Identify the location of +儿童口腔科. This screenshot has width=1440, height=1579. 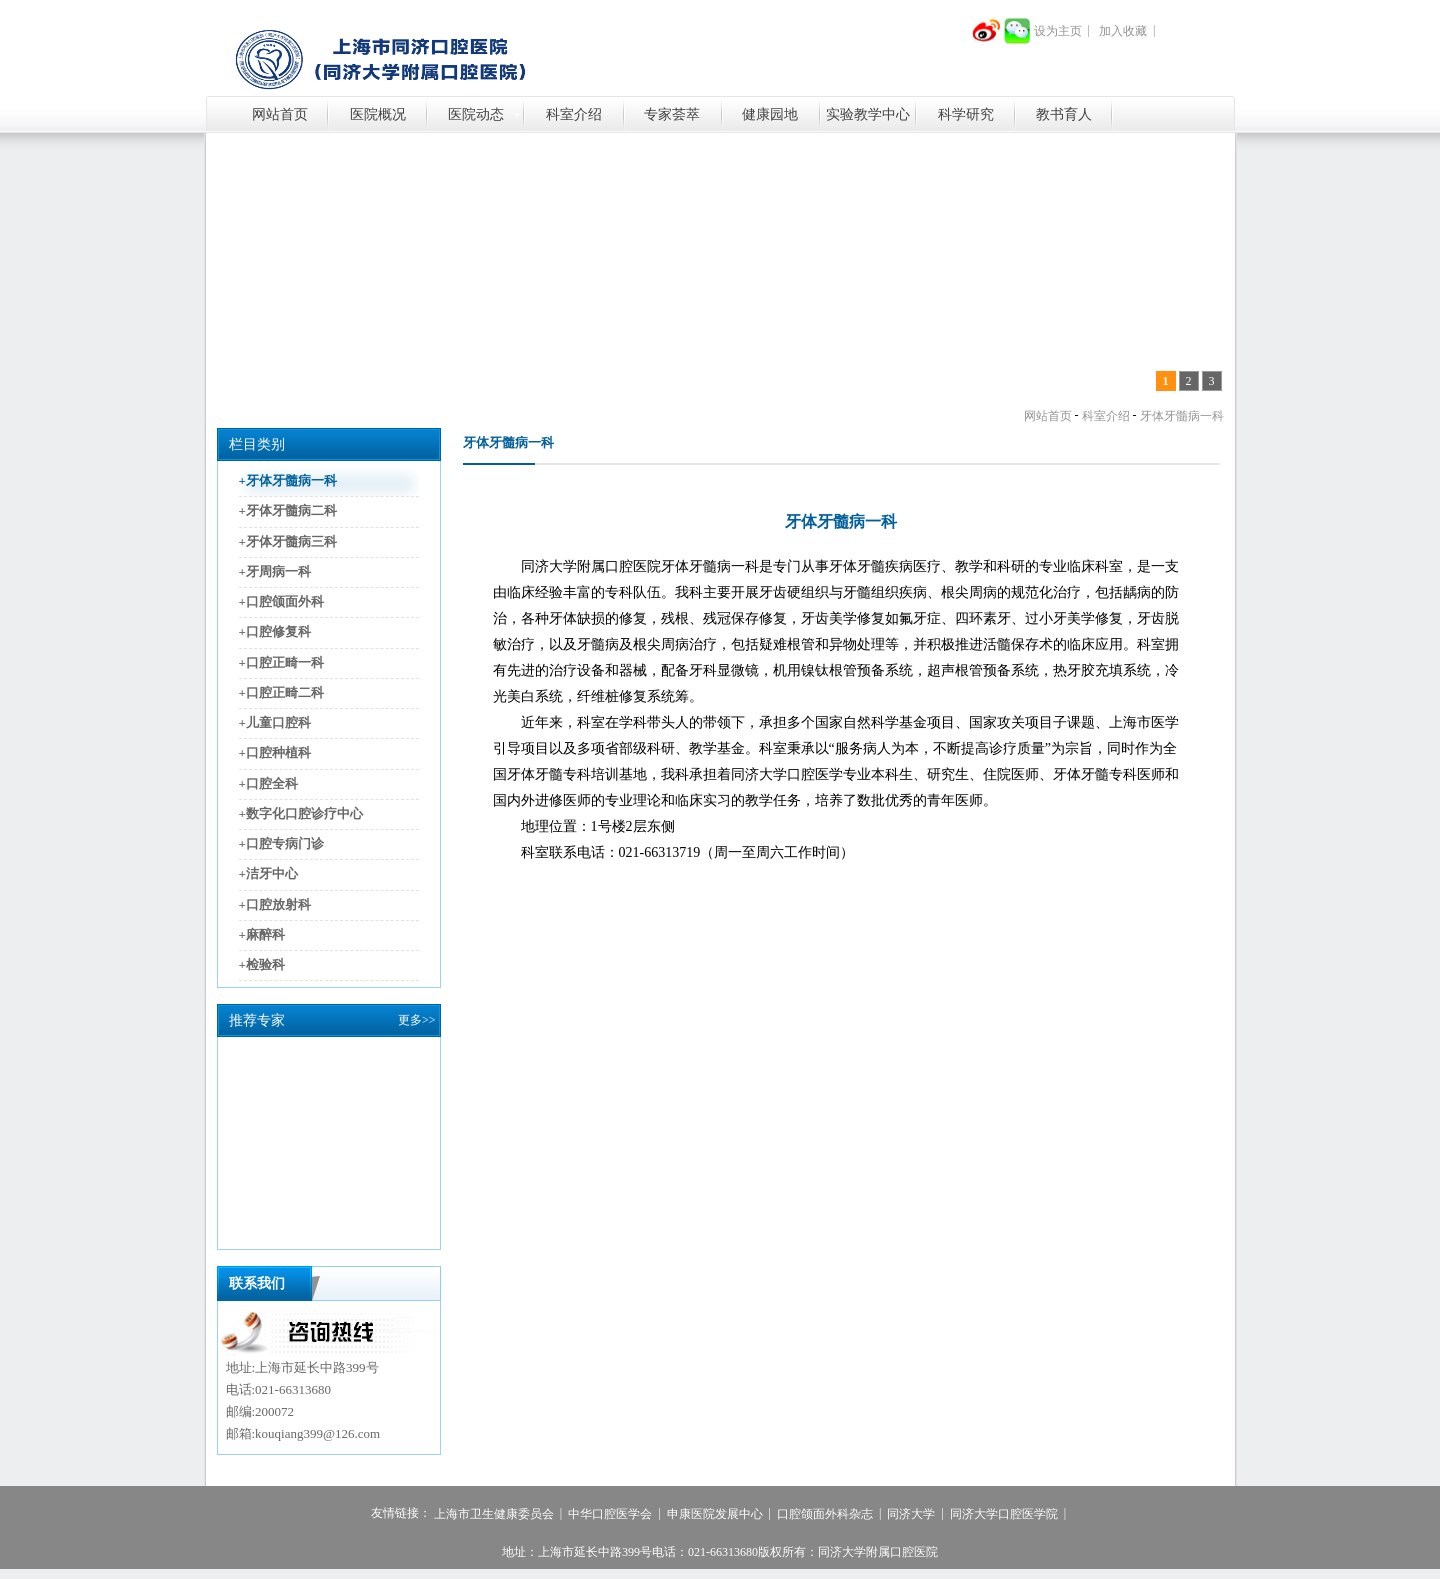
(275, 722).